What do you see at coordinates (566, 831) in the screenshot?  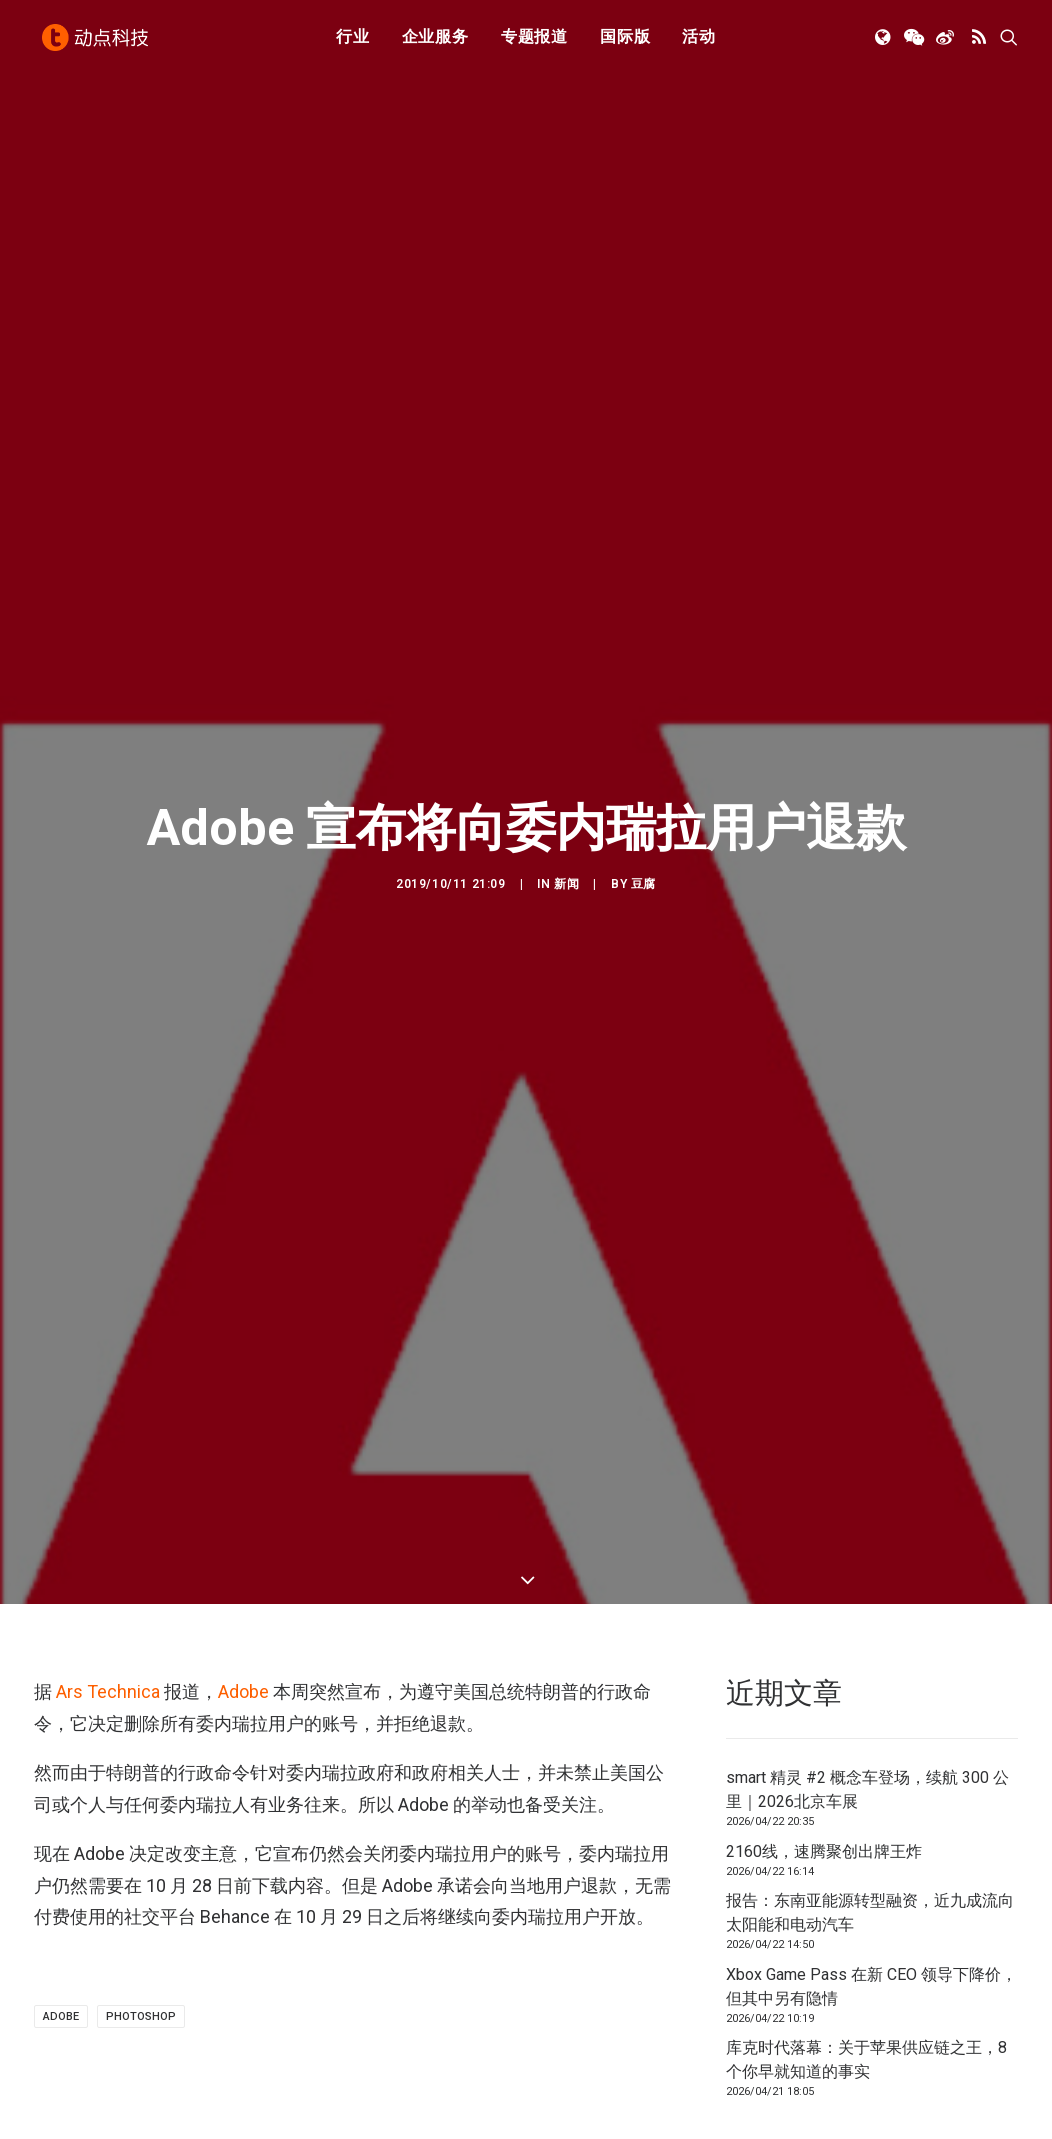 I see `新闻` at bounding box center [566, 831].